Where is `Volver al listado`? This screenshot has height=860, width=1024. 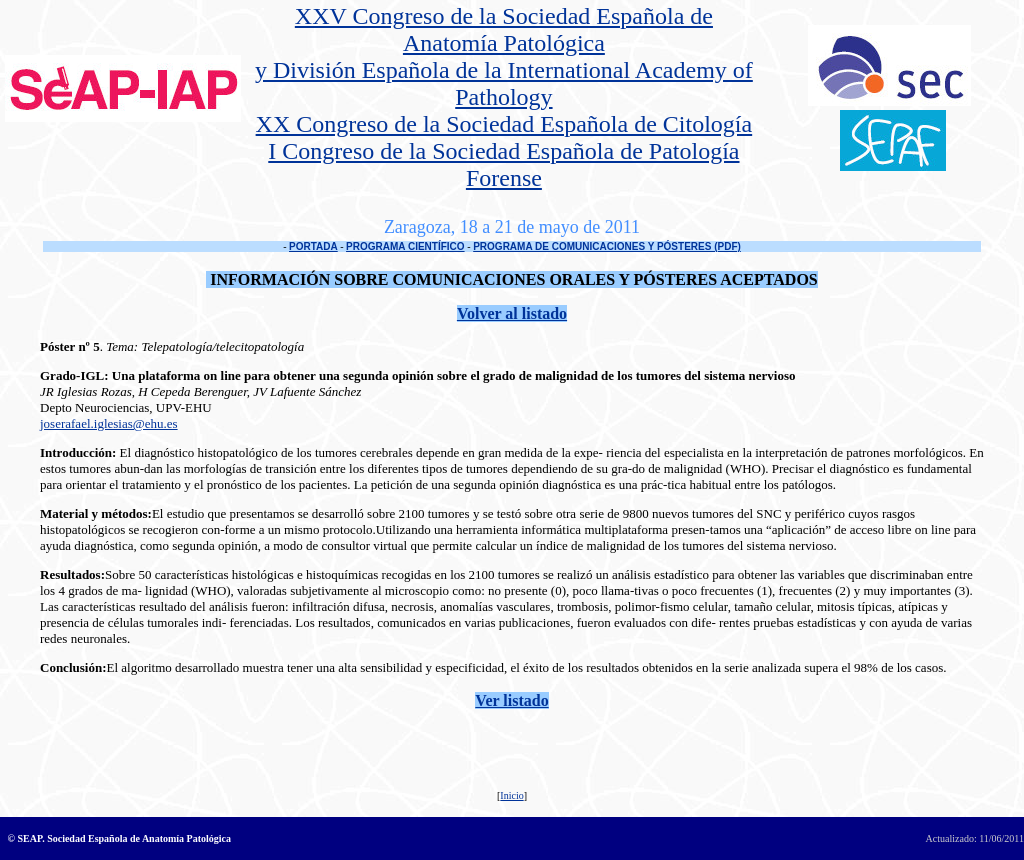
Volver al listado is located at coordinates (512, 313).